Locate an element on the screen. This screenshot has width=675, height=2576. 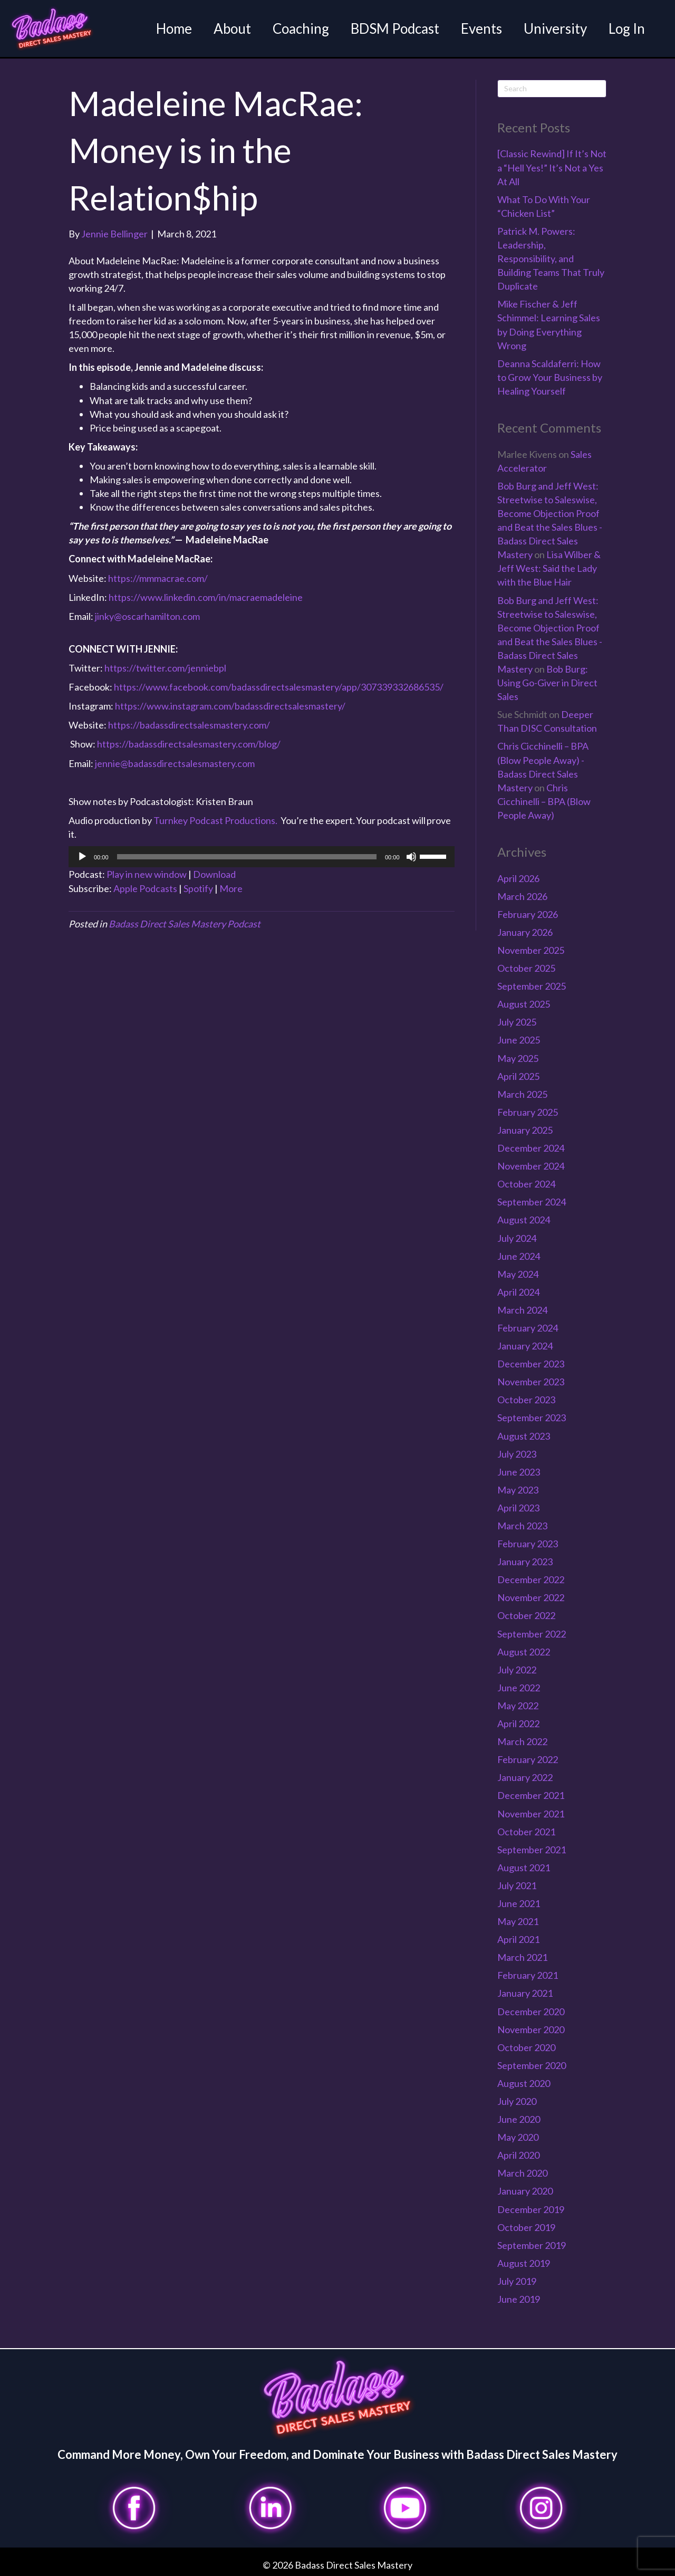
Turnkey Podcast Productions. is located at coordinates (216, 819).